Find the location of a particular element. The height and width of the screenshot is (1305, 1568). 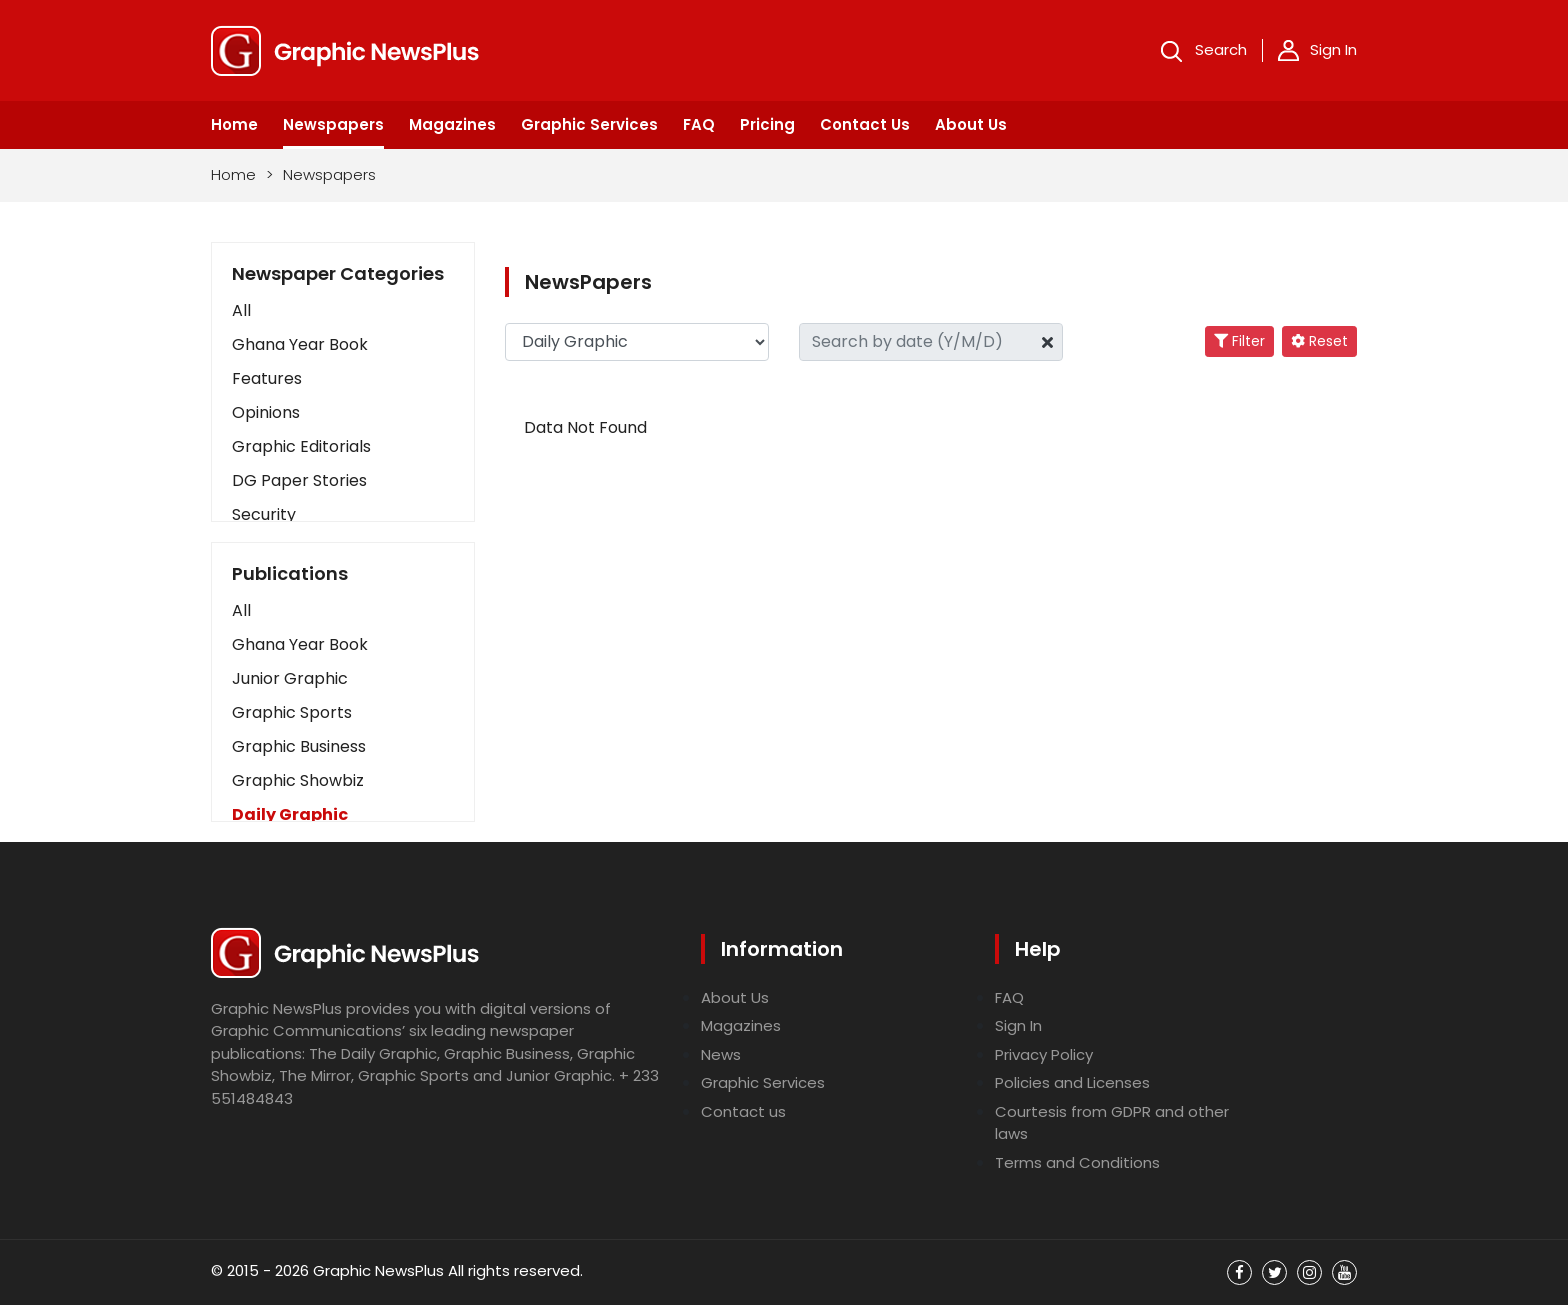

Security is located at coordinates (264, 514).